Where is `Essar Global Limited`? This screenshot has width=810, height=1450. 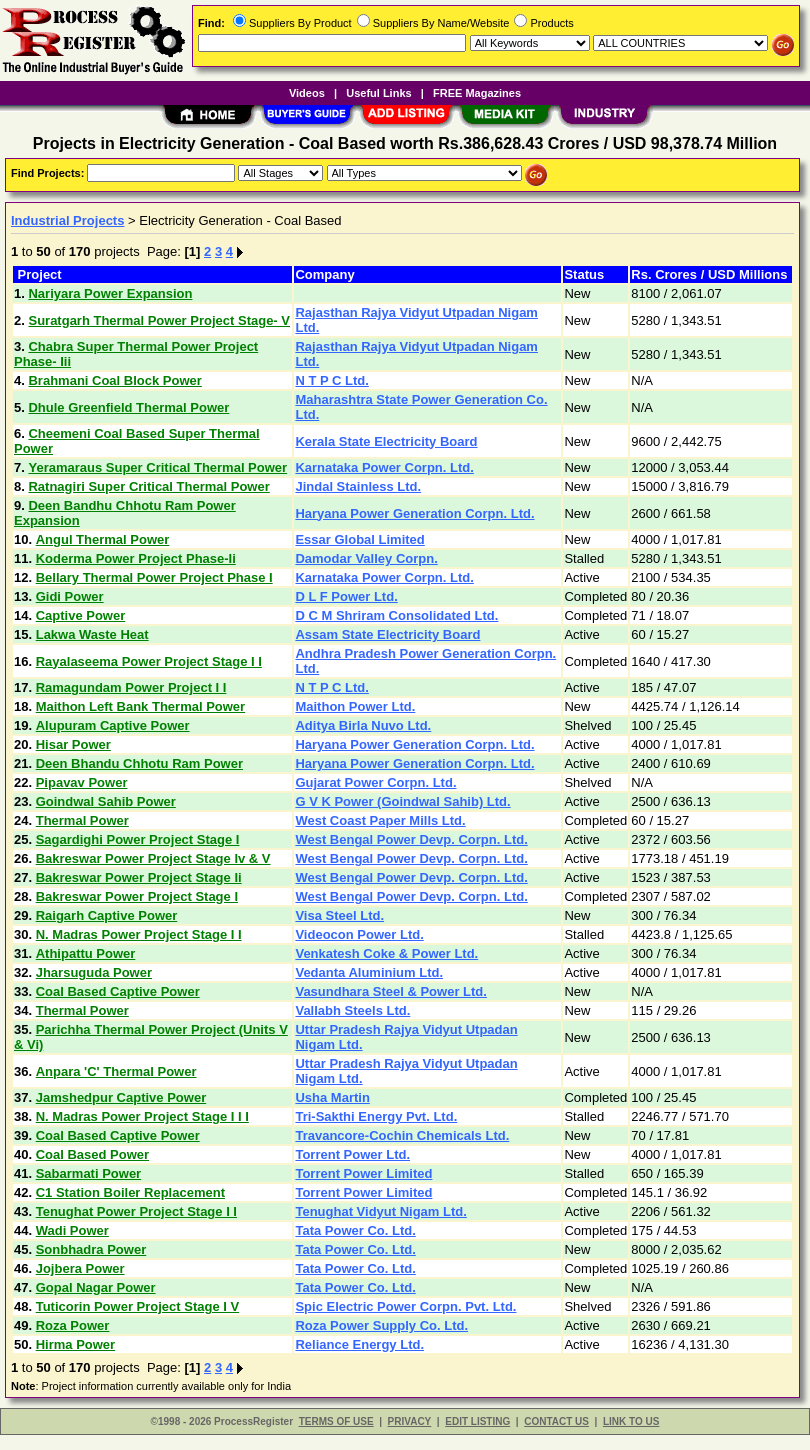
Essar Global Limited is located at coordinates (359, 539).